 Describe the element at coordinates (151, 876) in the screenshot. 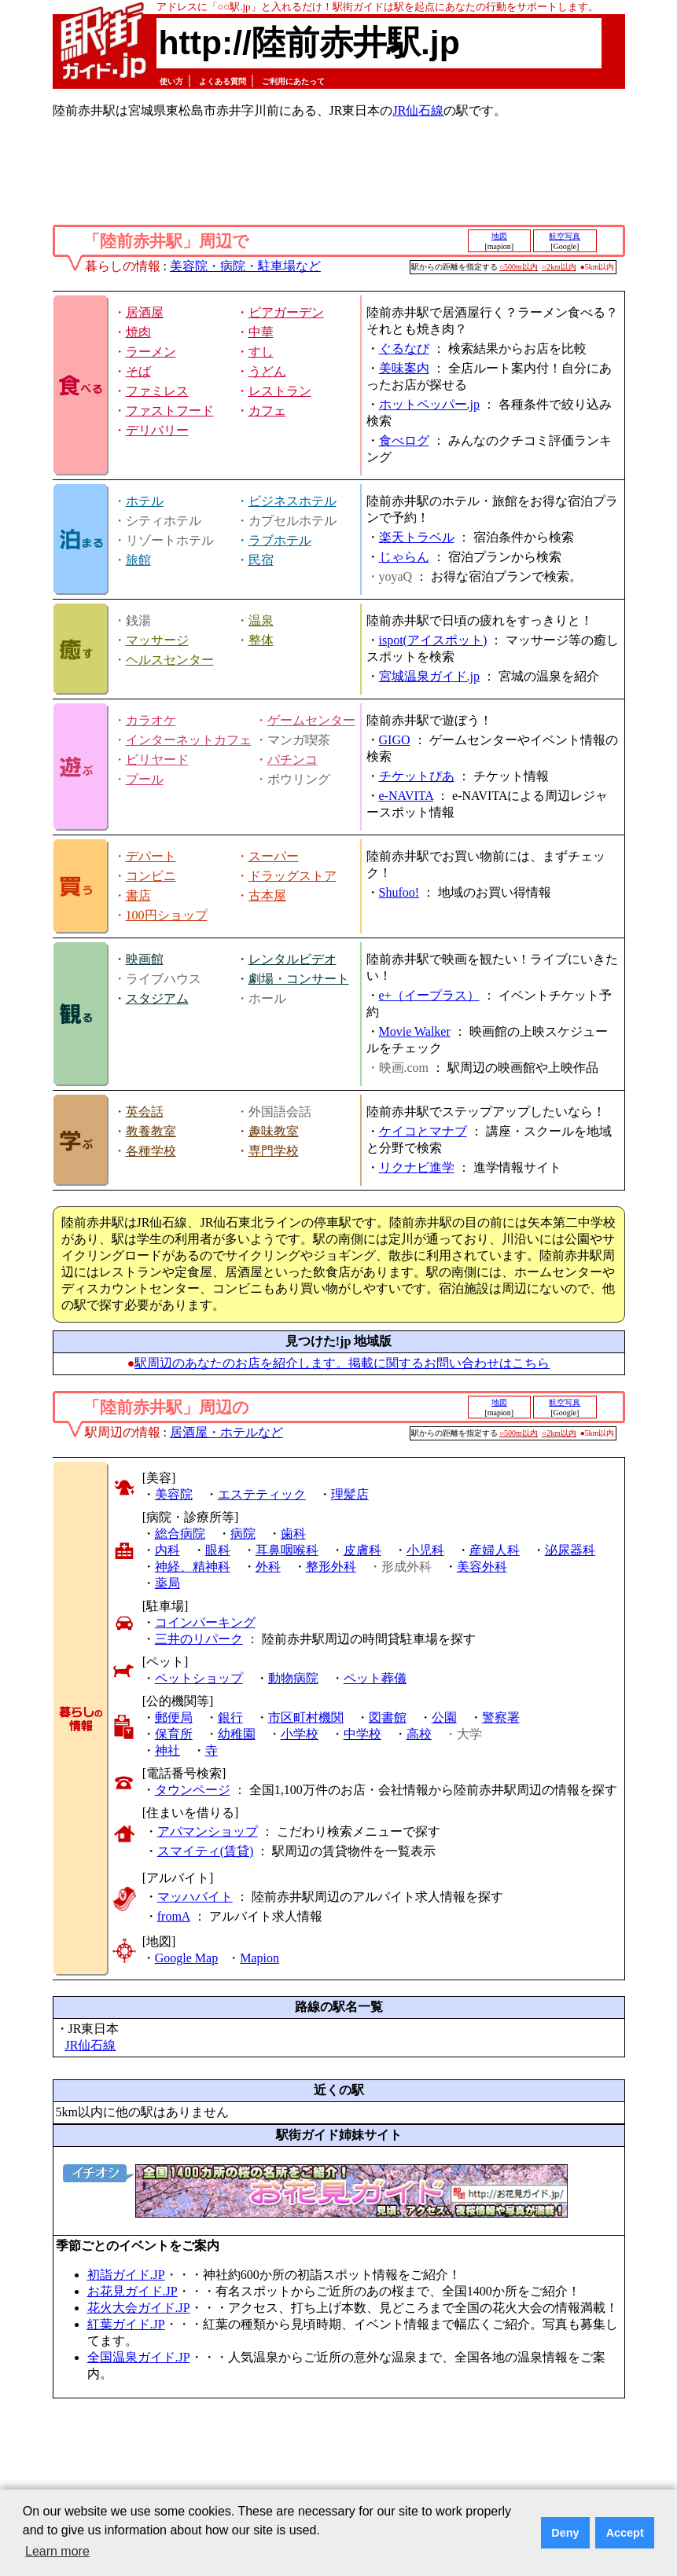

I see `コンビニ` at that location.